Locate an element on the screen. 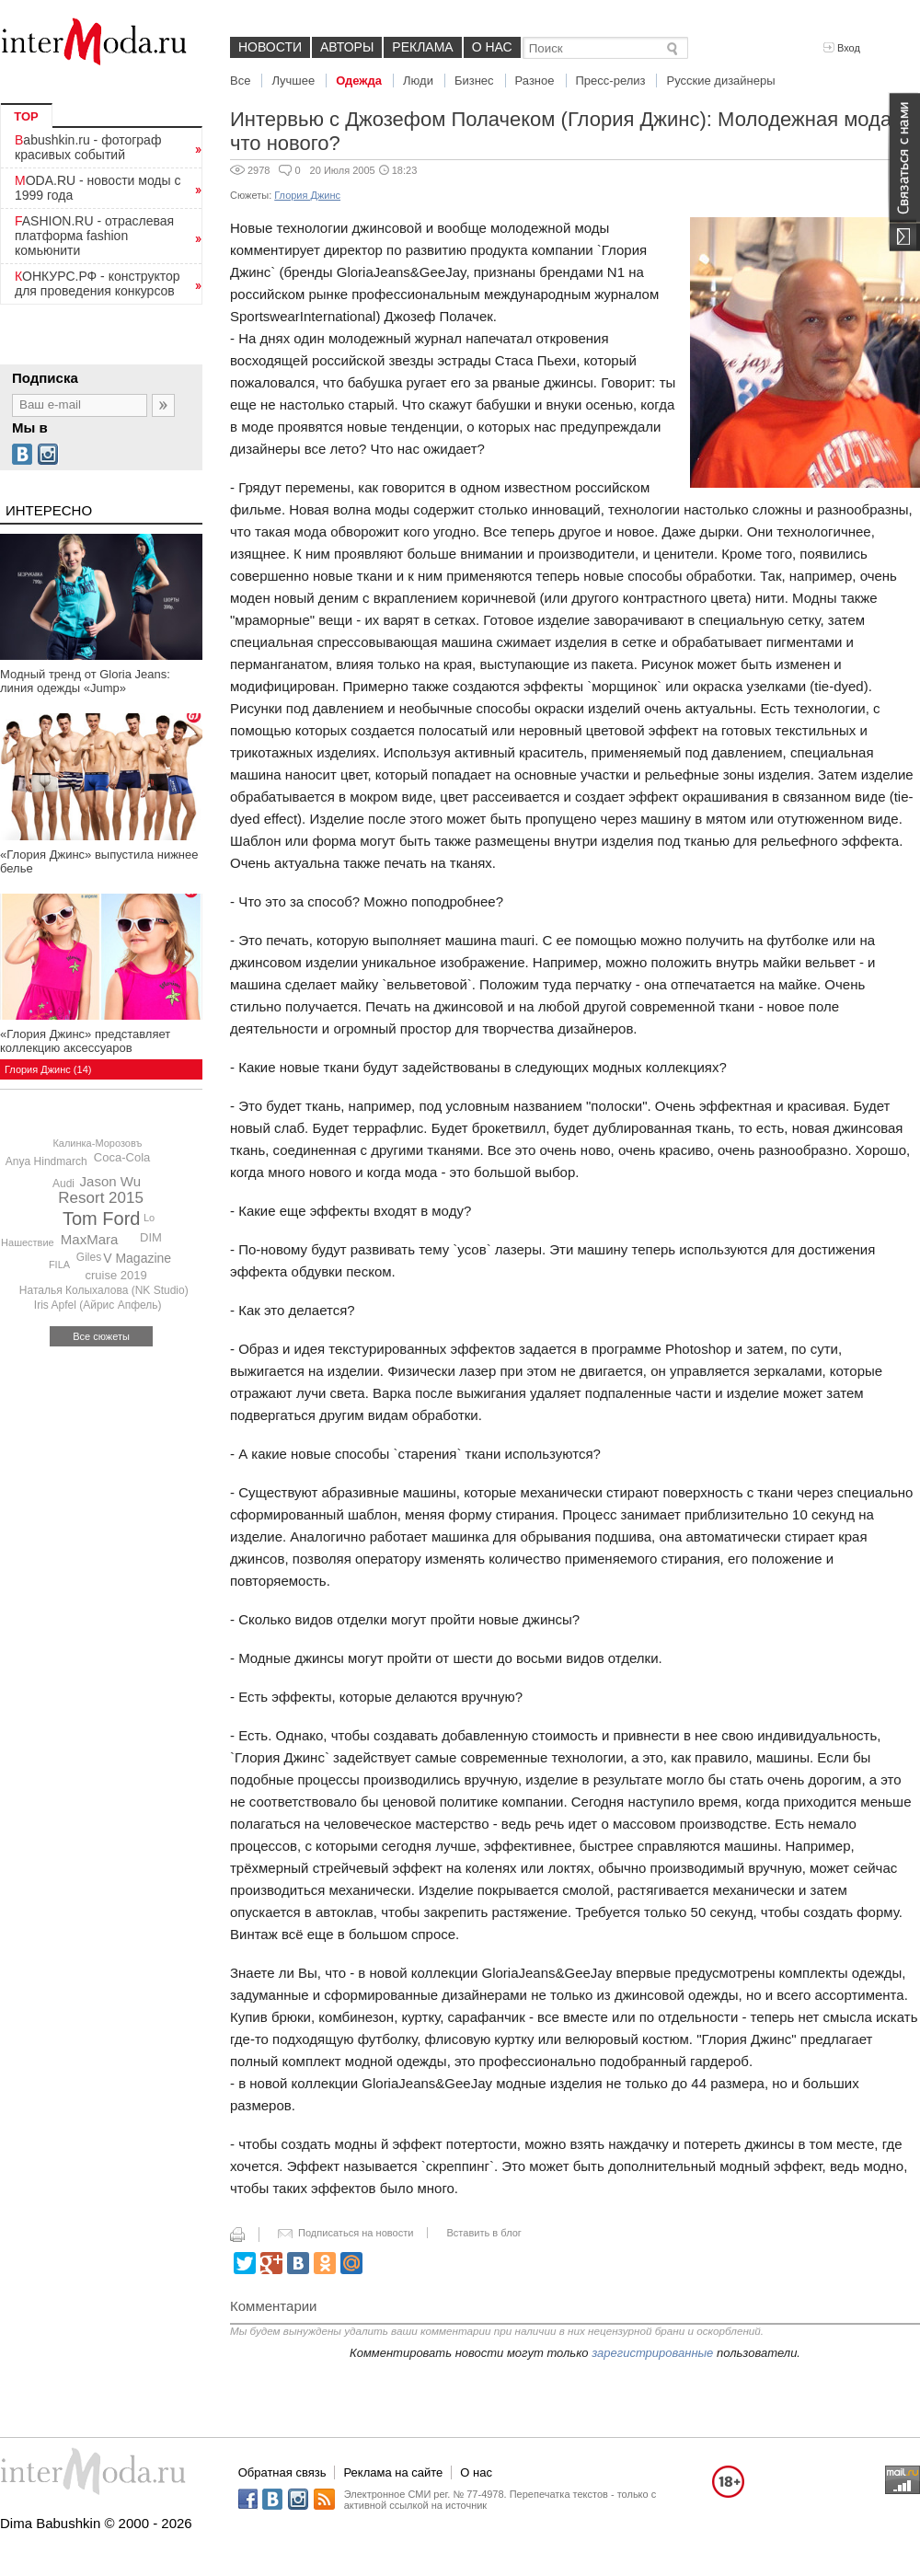 Image resolution: width=920 pixels, height=2576 pixels. Coca-Cola is located at coordinates (122, 1157).